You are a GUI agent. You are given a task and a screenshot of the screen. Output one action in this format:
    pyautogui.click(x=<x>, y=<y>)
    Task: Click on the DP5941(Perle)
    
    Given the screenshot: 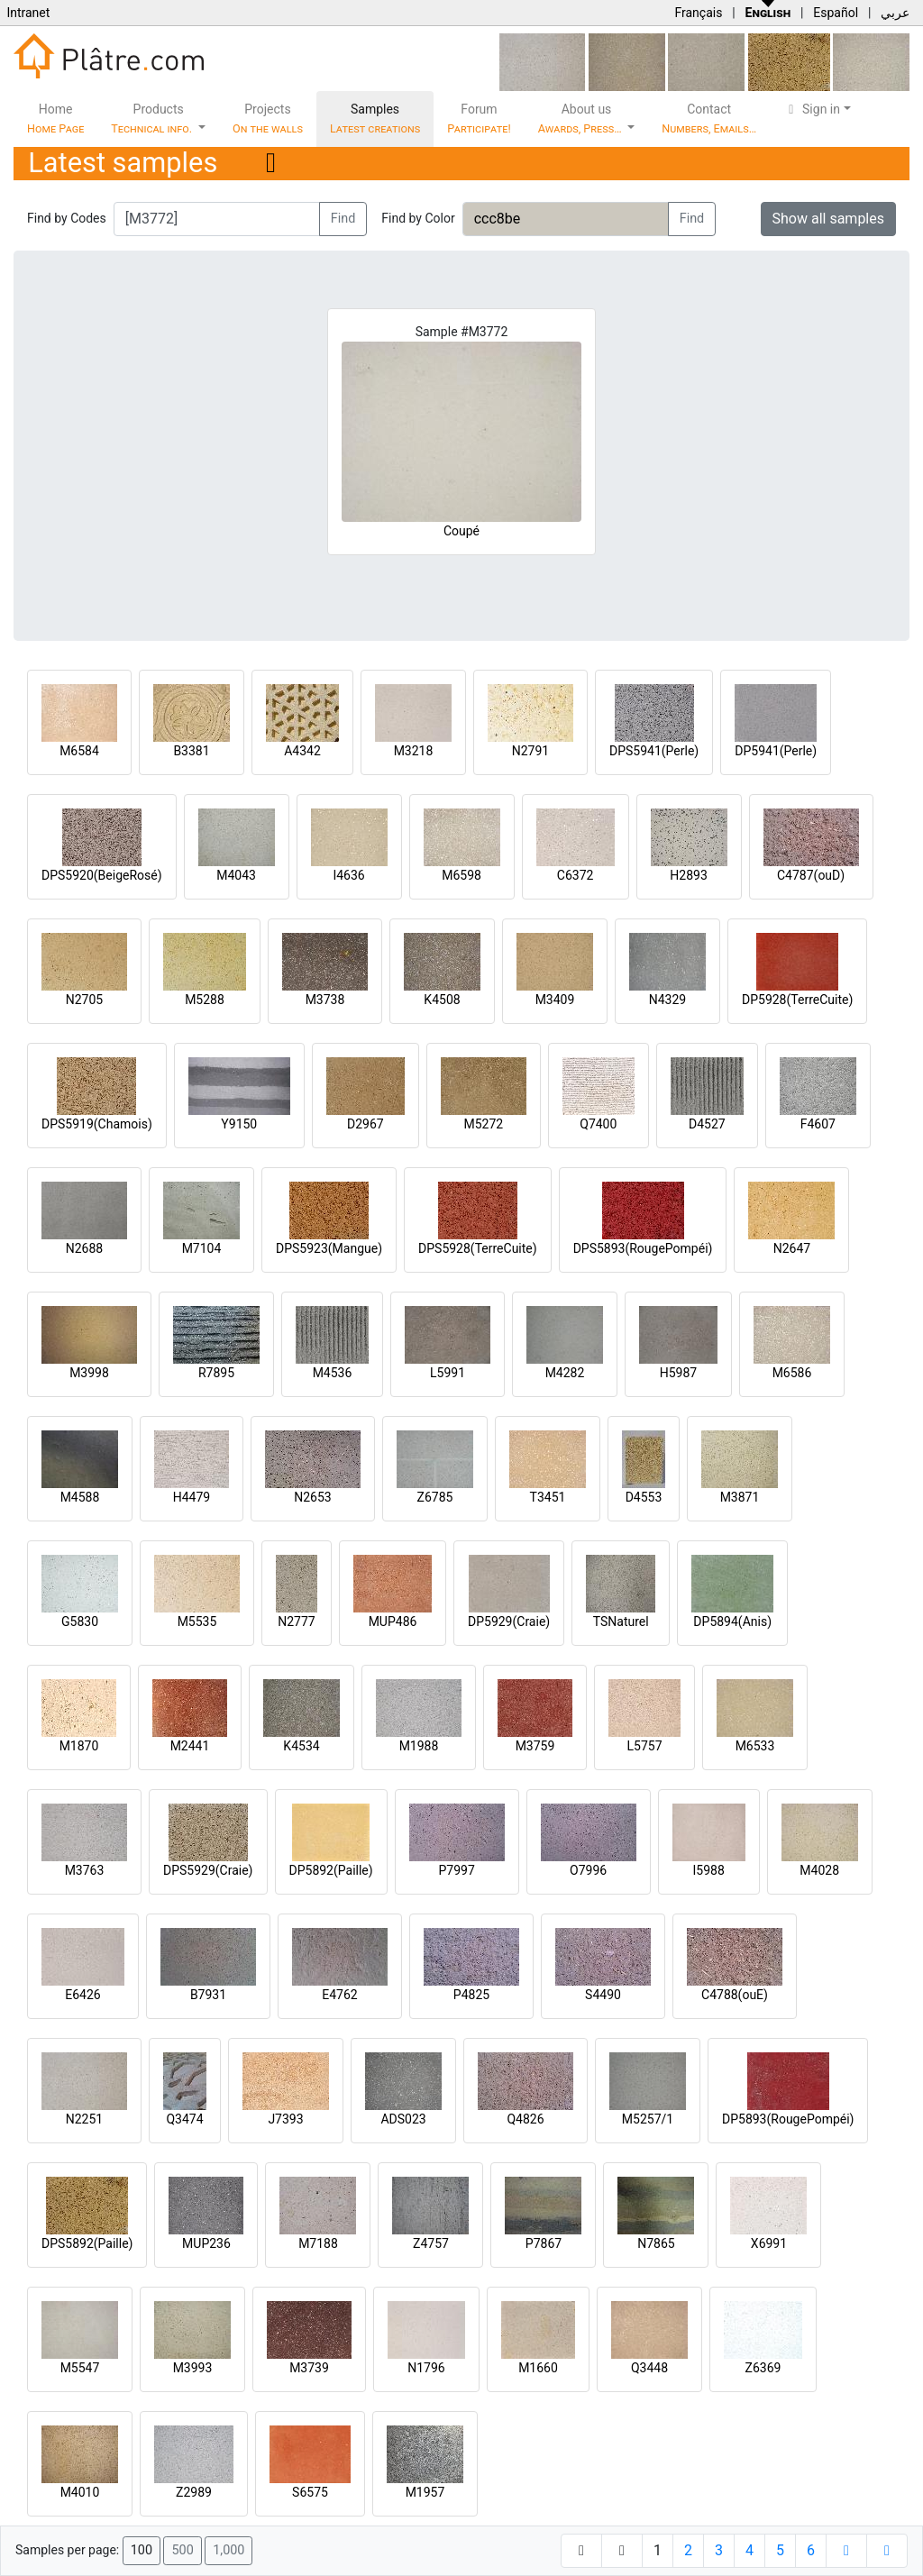 What is the action you would take?
    pyautogui.click(x=776, y=751)
    